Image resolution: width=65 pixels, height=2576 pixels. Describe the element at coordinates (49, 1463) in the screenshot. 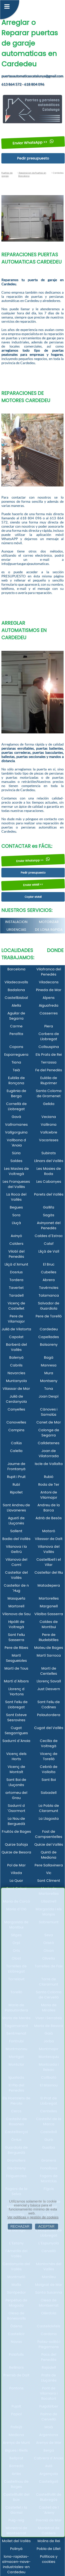

I see `Iscle de Vallalta` at that location.